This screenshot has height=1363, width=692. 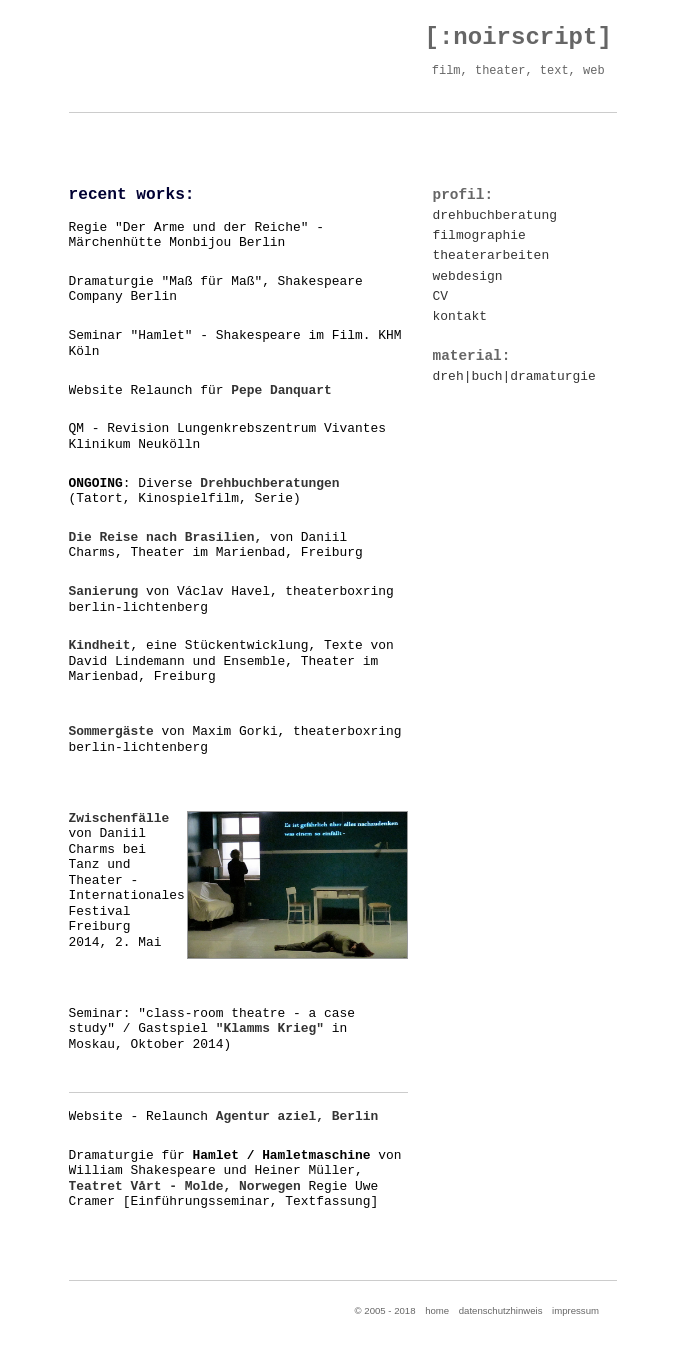 What do you see at coordinates (441, 296) in the screenshot?
I see `CV` at bounding box center [441, 296].